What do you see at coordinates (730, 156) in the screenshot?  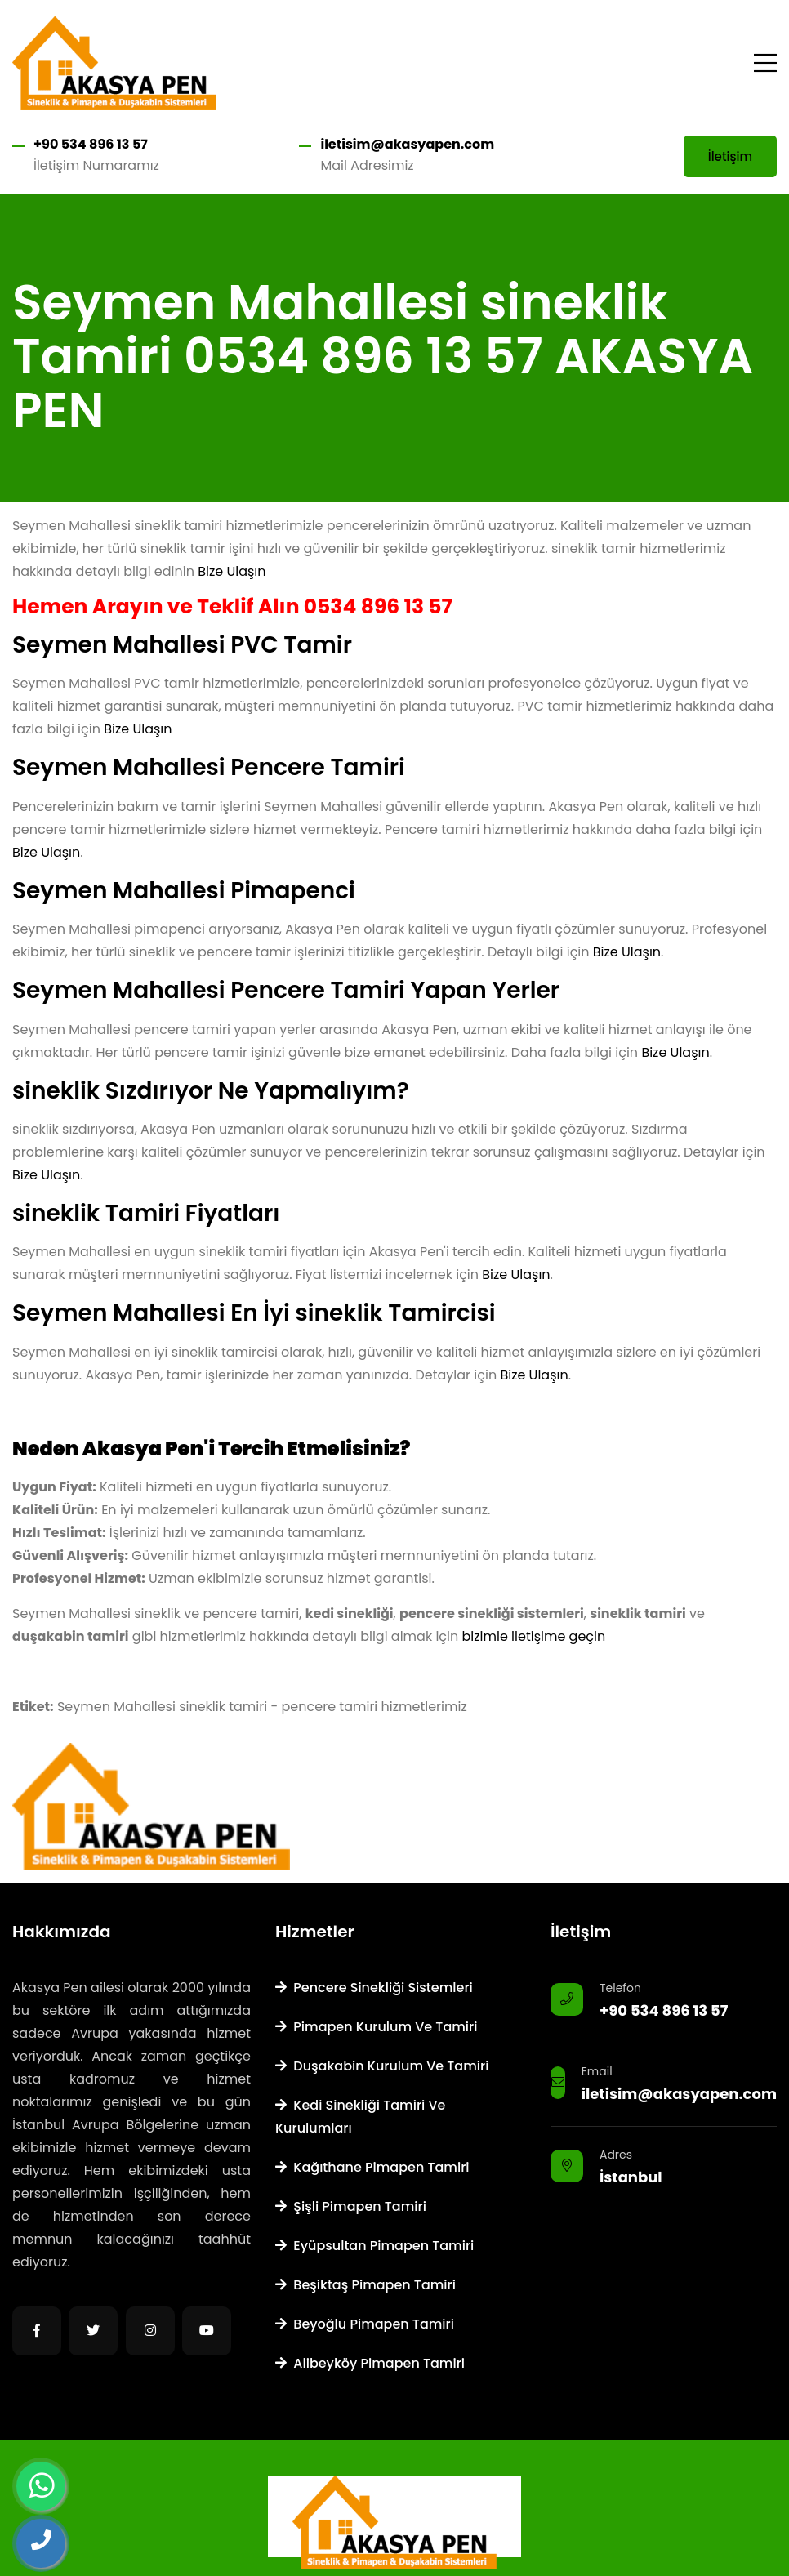 I see `İletişim` at bounding box center [730, 156].